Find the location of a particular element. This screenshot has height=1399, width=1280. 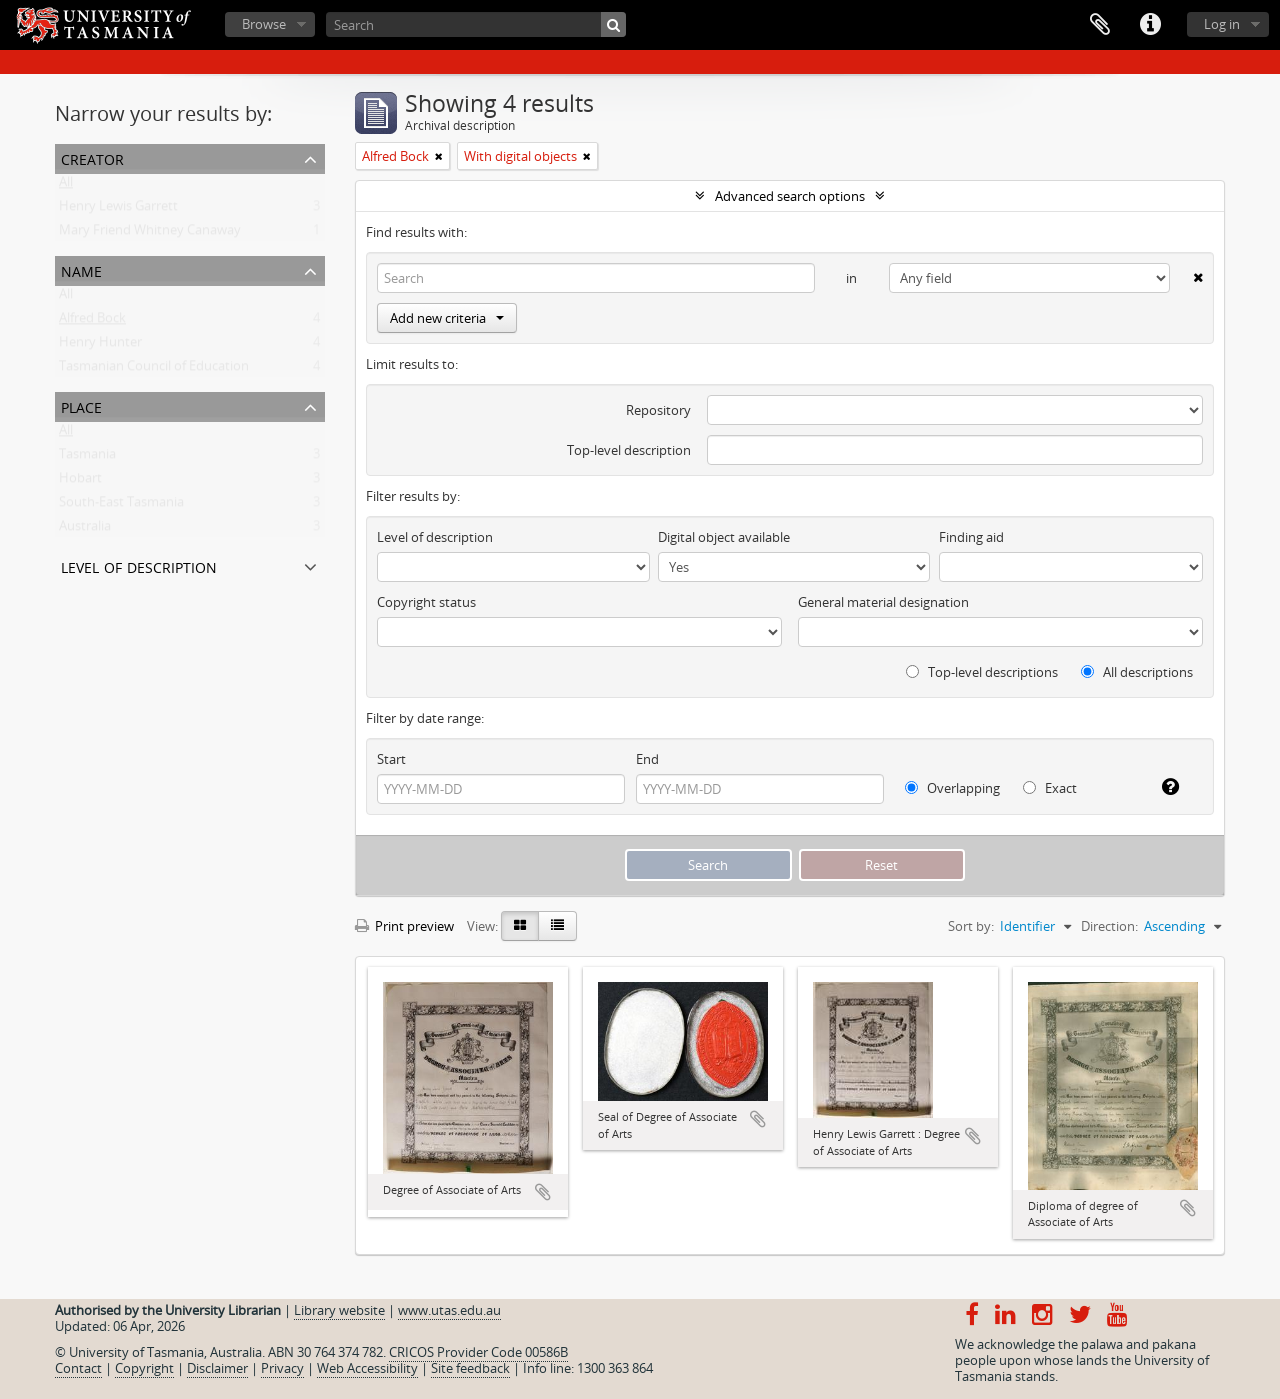

Digital object available is located at coordinates (724, 537).